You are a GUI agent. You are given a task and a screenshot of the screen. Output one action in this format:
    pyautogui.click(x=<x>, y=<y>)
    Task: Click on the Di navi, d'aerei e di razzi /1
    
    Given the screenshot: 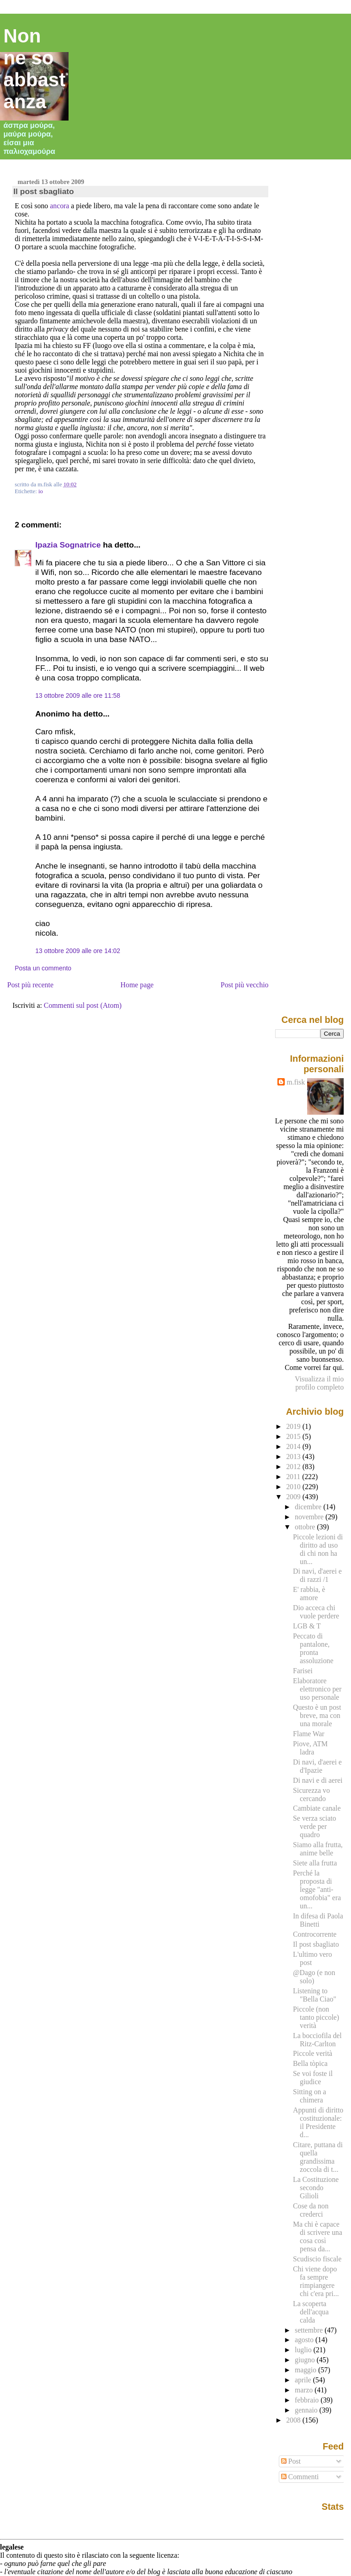 What is the action you would take?
    pyautogui.click(x=317, y=1575)
    